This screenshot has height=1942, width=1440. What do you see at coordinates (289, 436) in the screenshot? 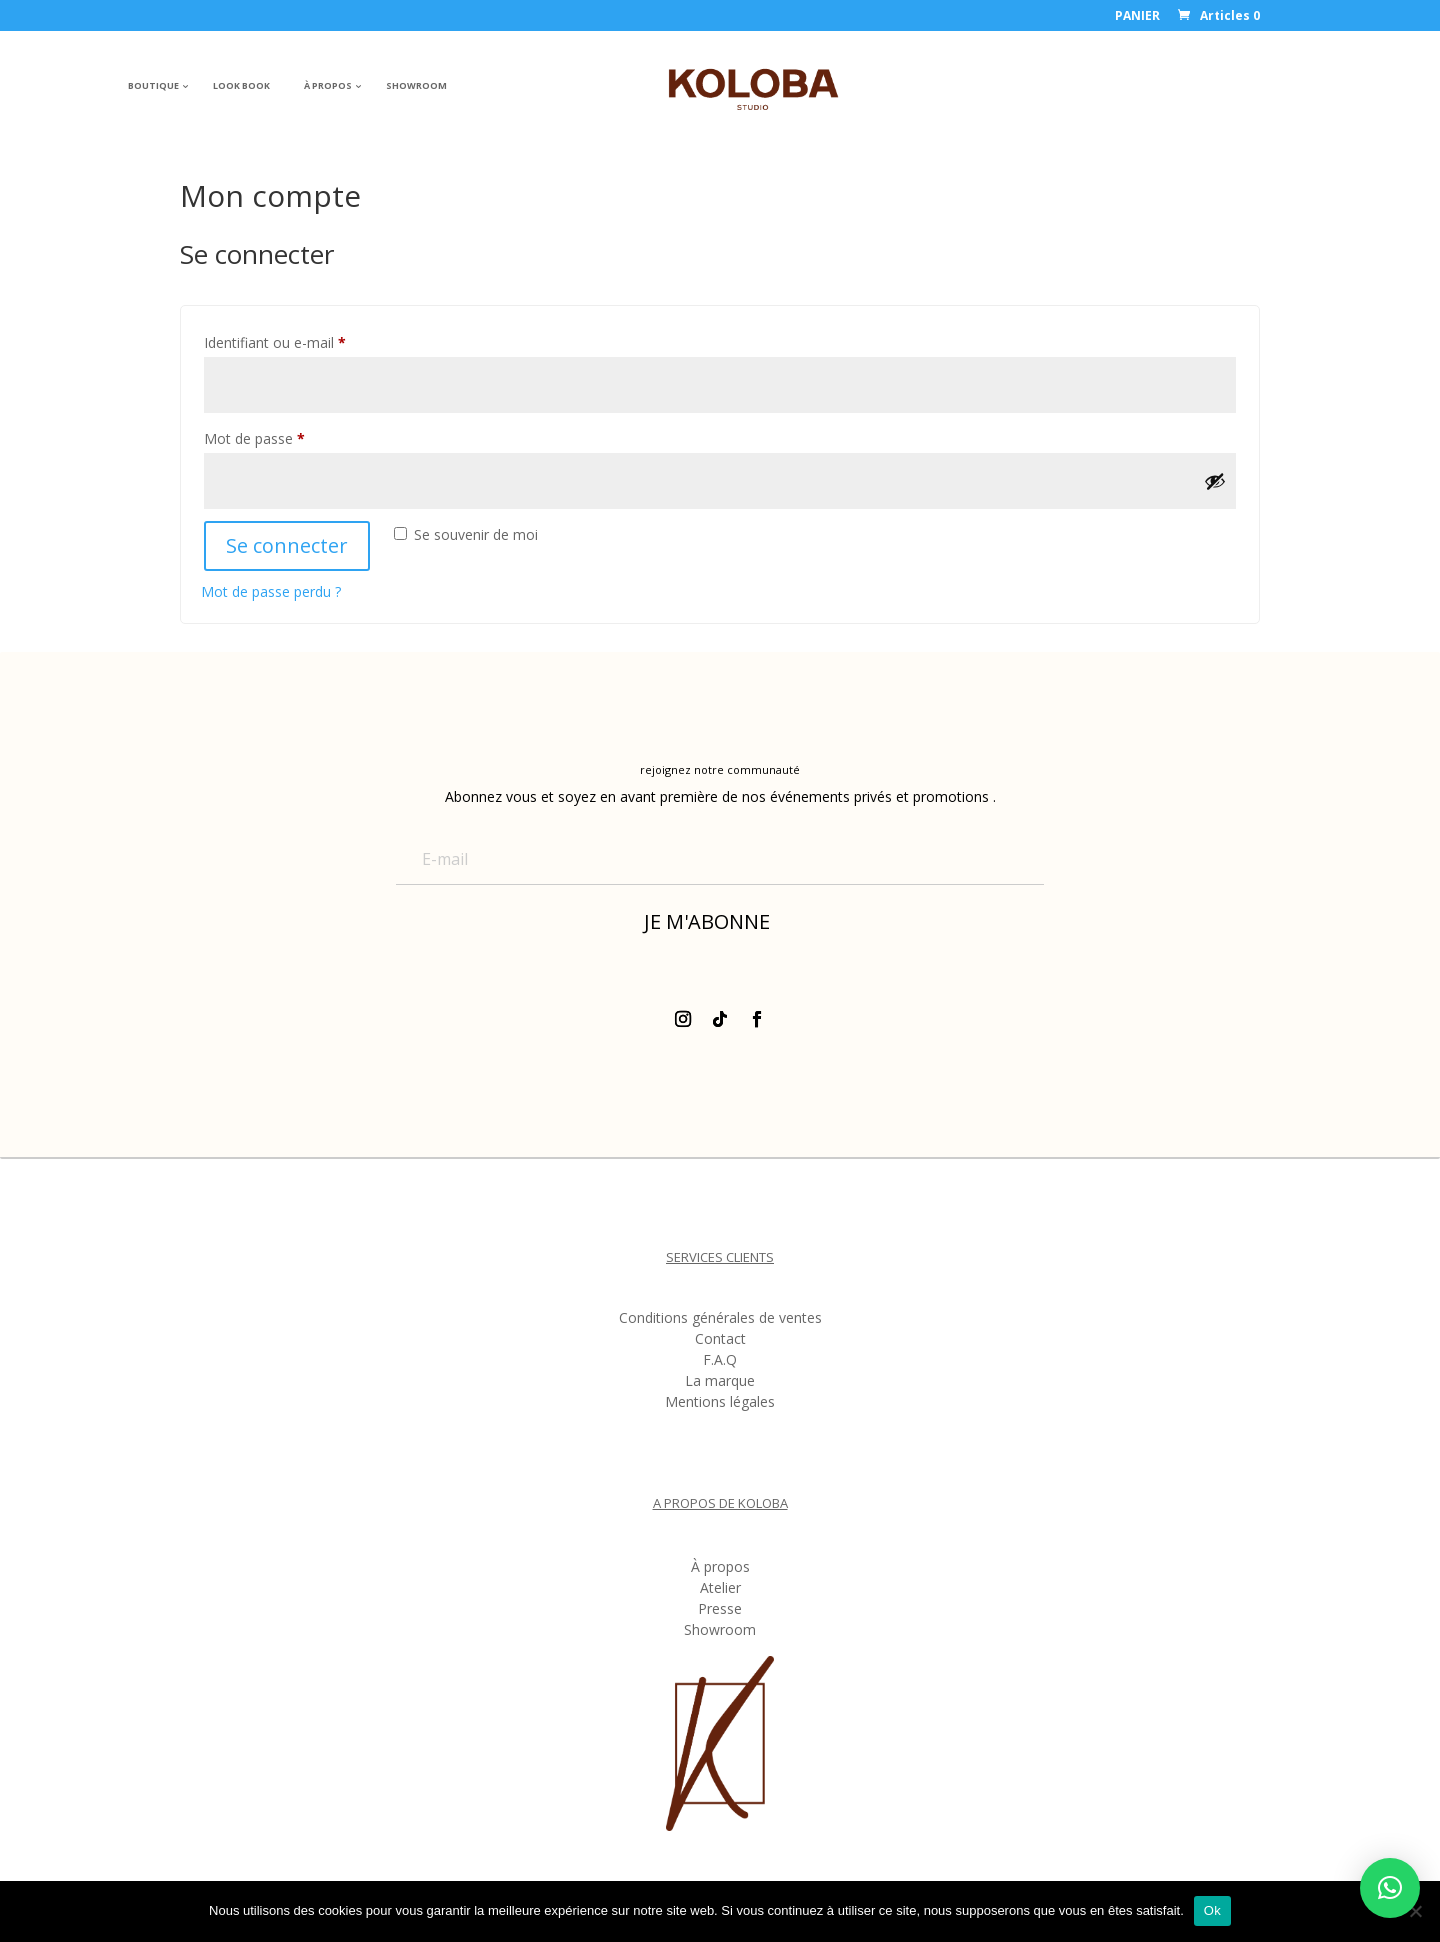
I see `Mot de passe` at bounding box center [289, 436].